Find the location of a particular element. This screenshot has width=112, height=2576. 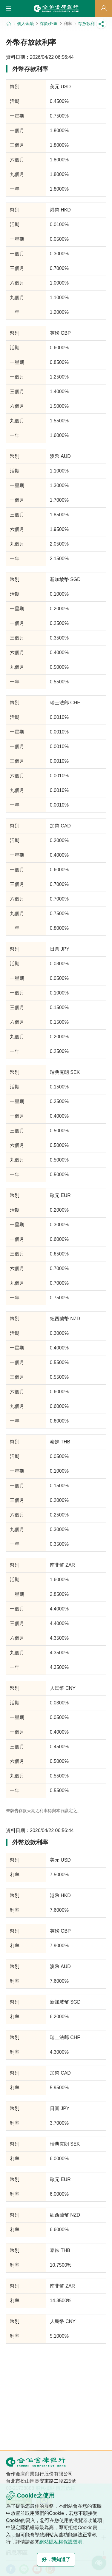

[button] is located at coordinates (8, 8).